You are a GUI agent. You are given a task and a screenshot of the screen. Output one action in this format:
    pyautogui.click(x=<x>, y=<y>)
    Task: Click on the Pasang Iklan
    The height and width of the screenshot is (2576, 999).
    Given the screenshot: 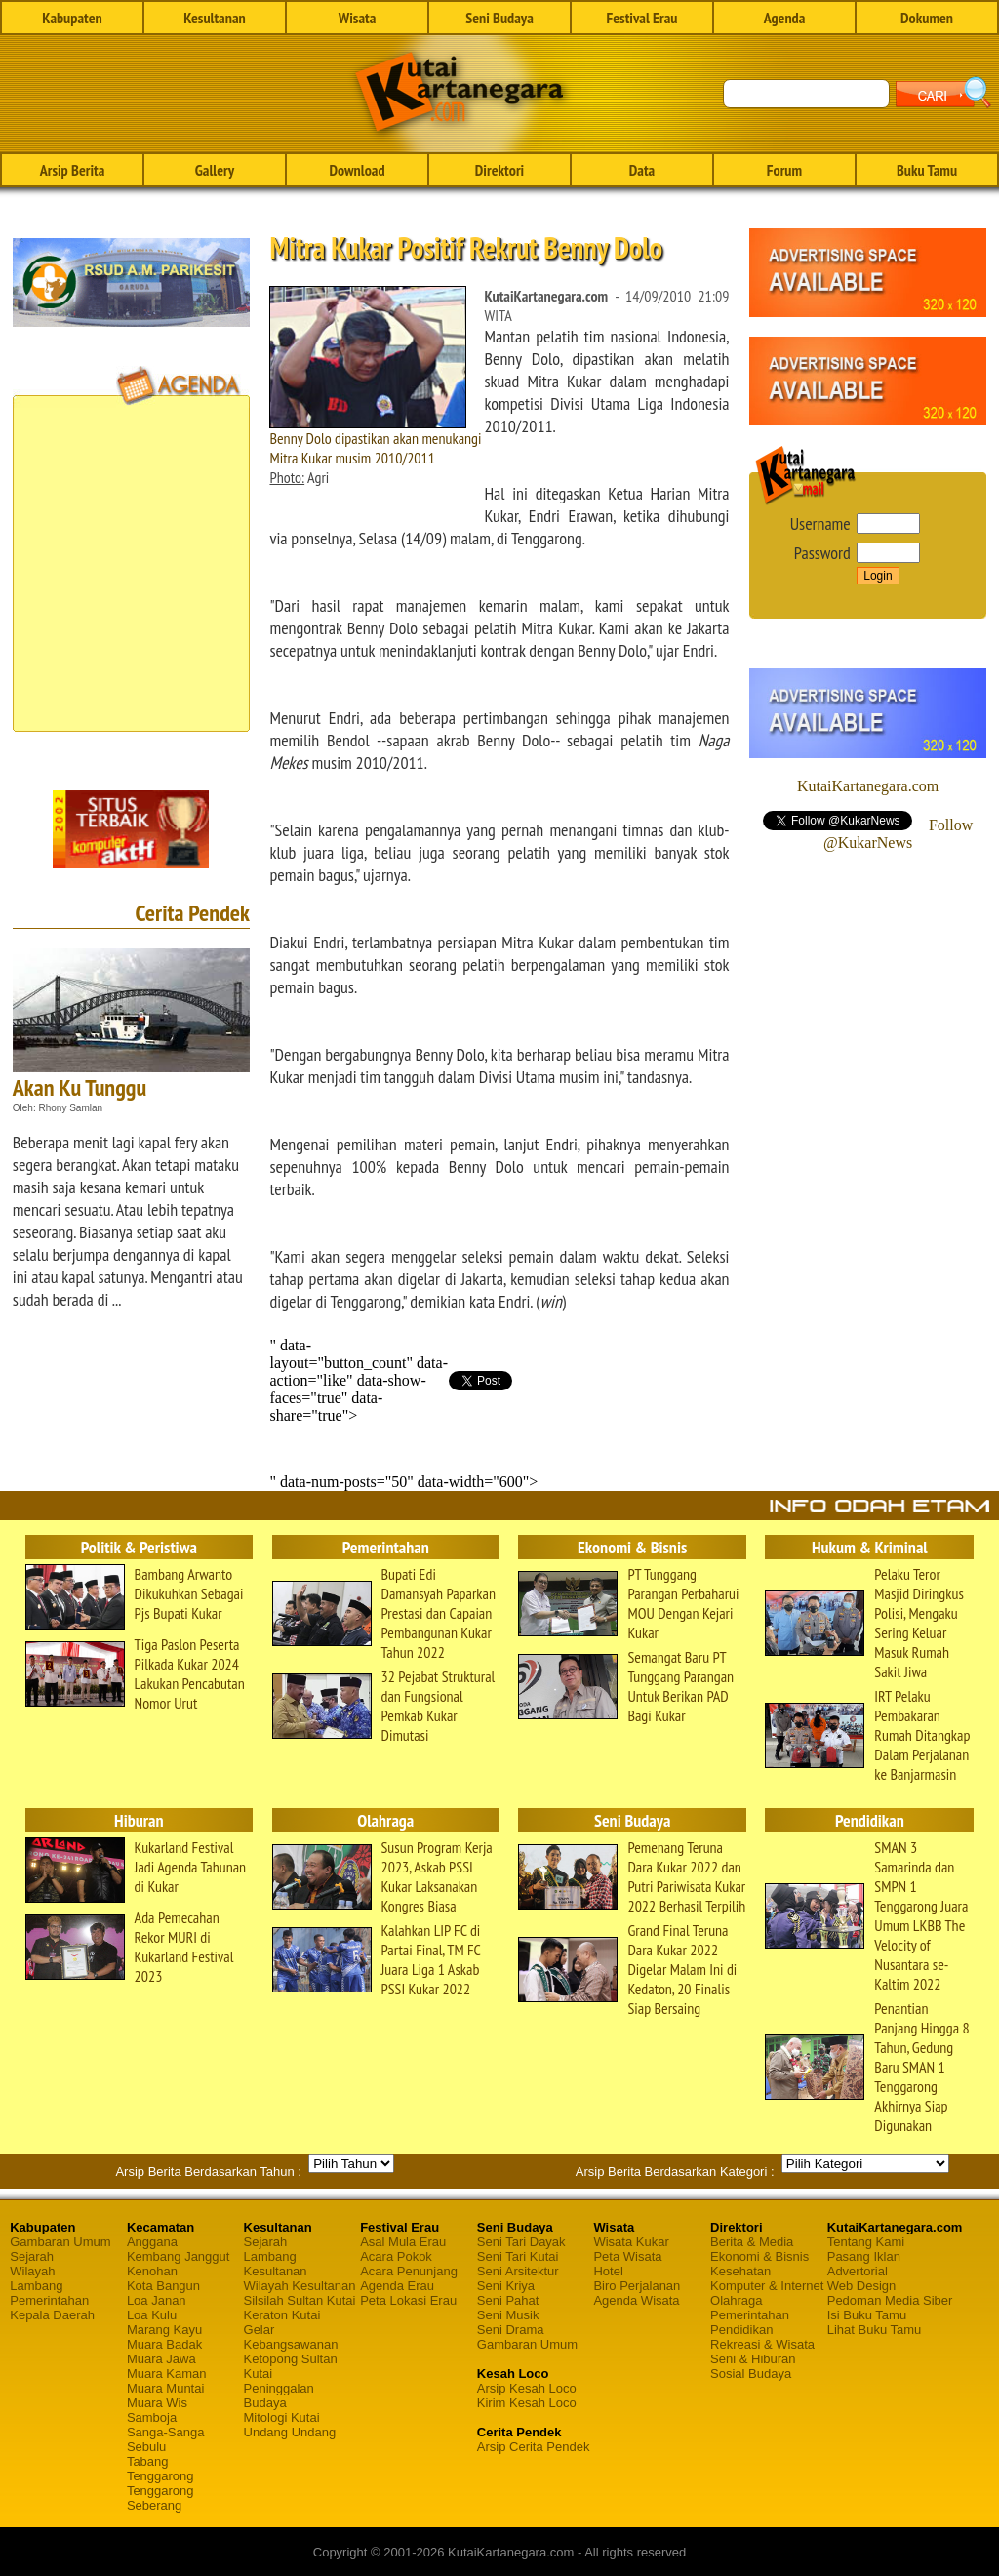 What is the action you would take?
    pyautogui.click(x=863, y=2256)
    